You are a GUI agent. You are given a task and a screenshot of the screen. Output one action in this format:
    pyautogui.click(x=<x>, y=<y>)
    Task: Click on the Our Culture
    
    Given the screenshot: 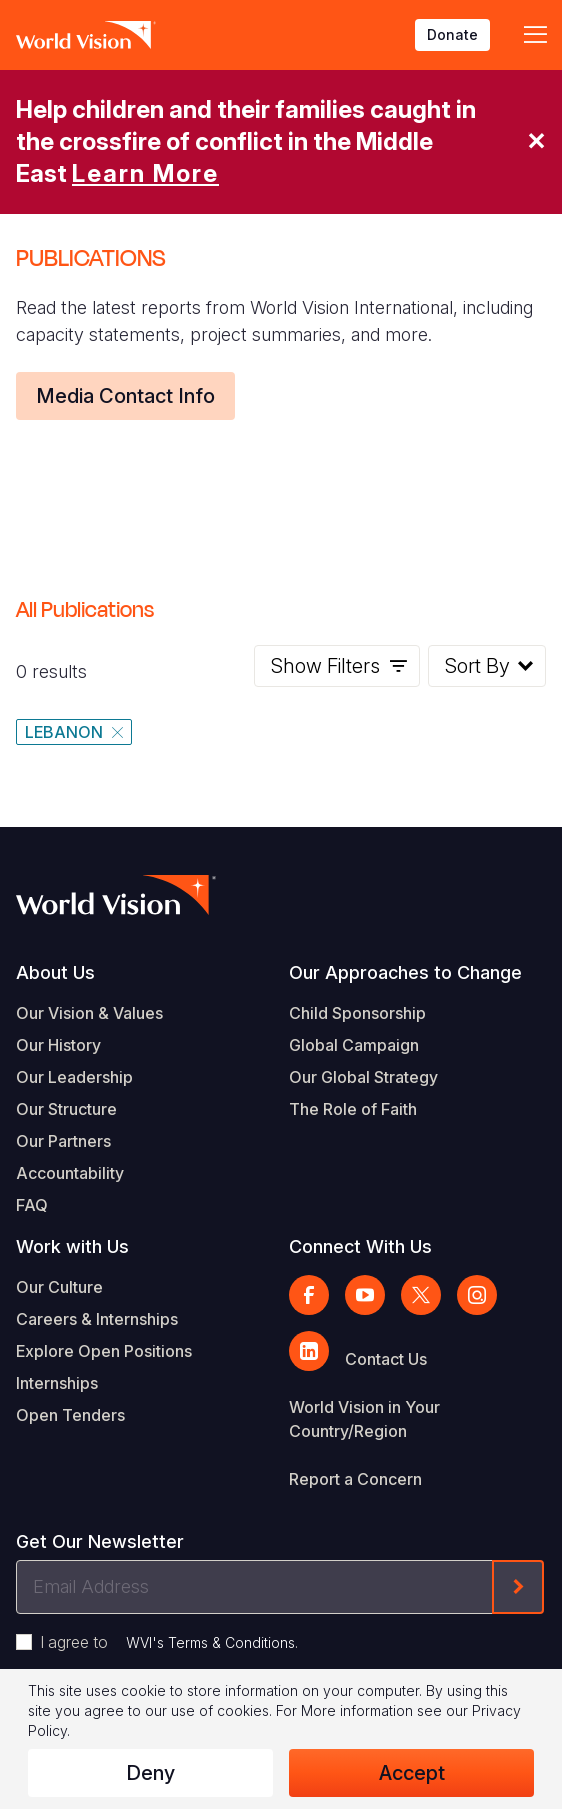 What is the action you would take?
    pyautogui.click(x=59, y=1287)
    